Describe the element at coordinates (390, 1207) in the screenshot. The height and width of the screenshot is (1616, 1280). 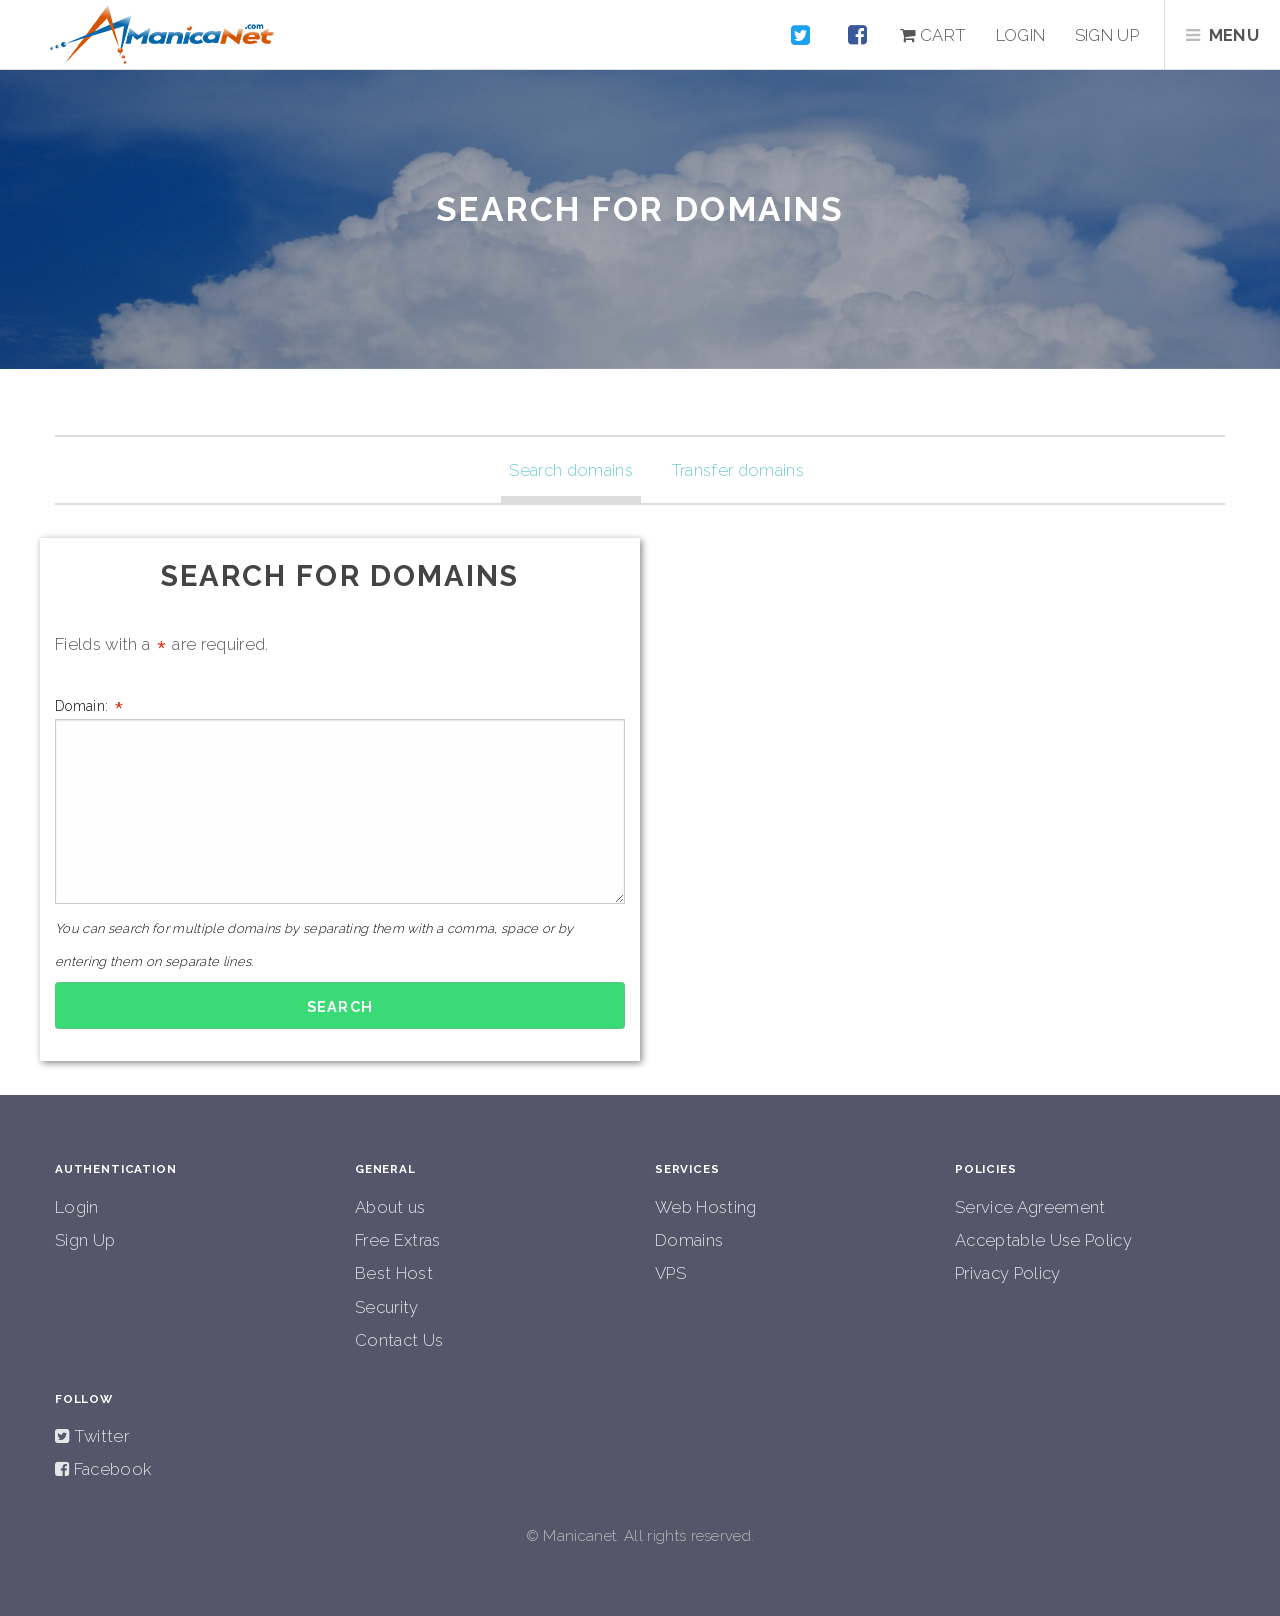
I see `About us` at that location.